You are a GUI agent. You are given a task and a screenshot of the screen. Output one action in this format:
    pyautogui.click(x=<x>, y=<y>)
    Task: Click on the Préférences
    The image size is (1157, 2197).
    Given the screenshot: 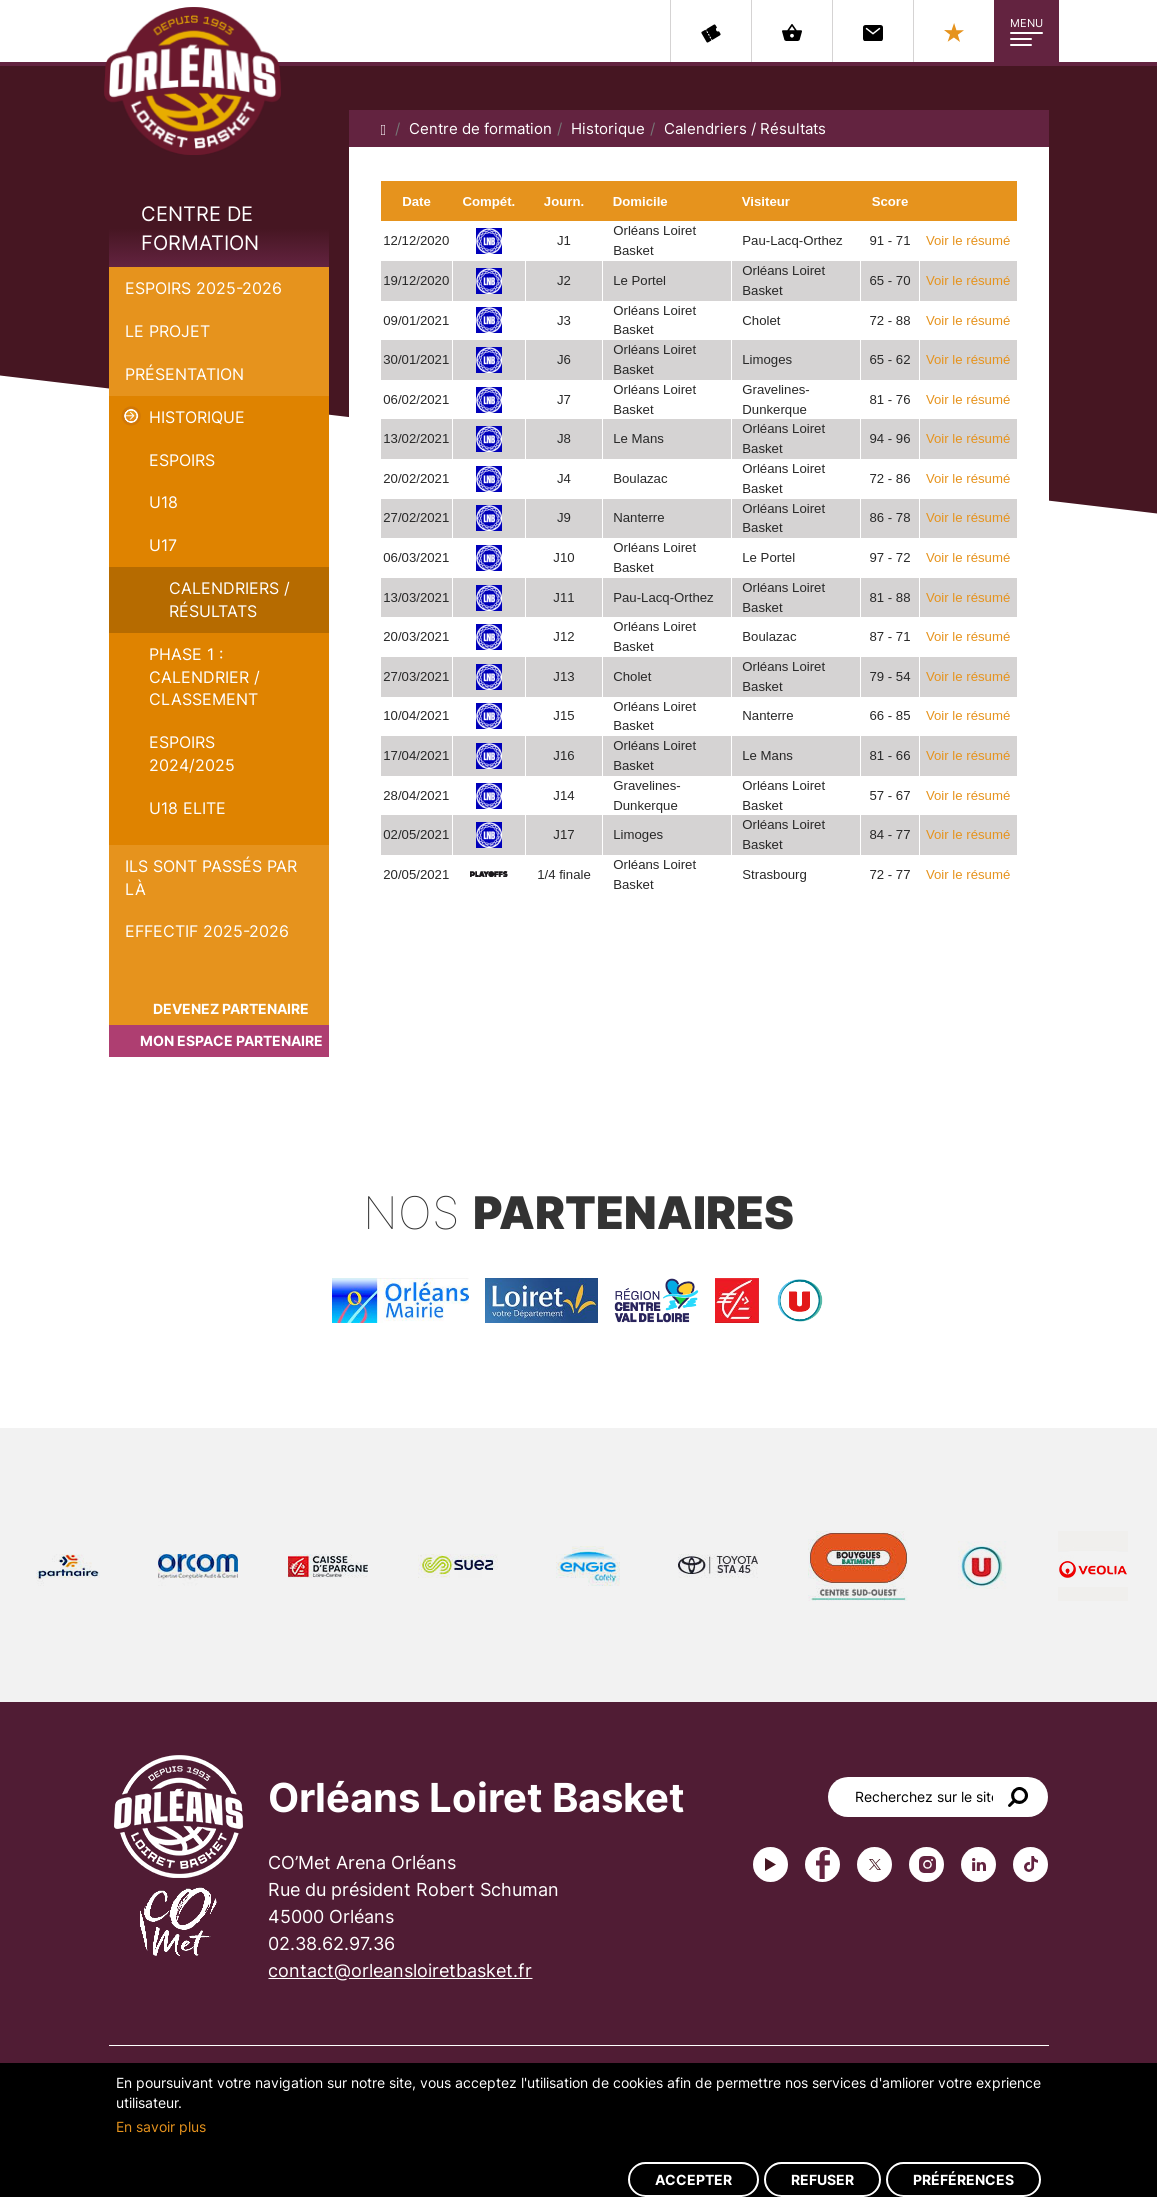 What is the action you would take?
    pyautogui.click(x=963, y=2179)
    